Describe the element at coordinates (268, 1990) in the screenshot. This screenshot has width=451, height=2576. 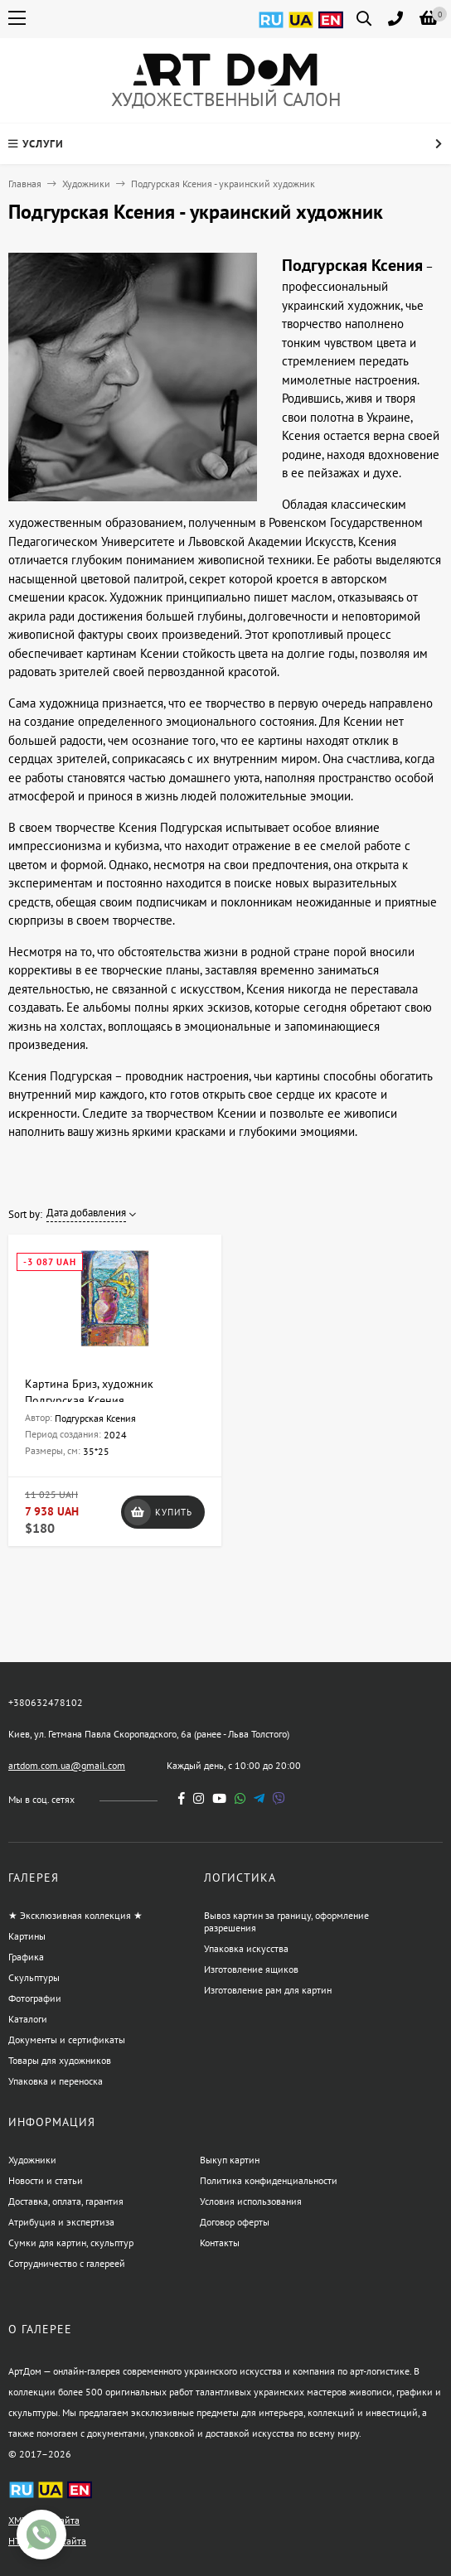
I see `Изготовление рам для картин` at that location.